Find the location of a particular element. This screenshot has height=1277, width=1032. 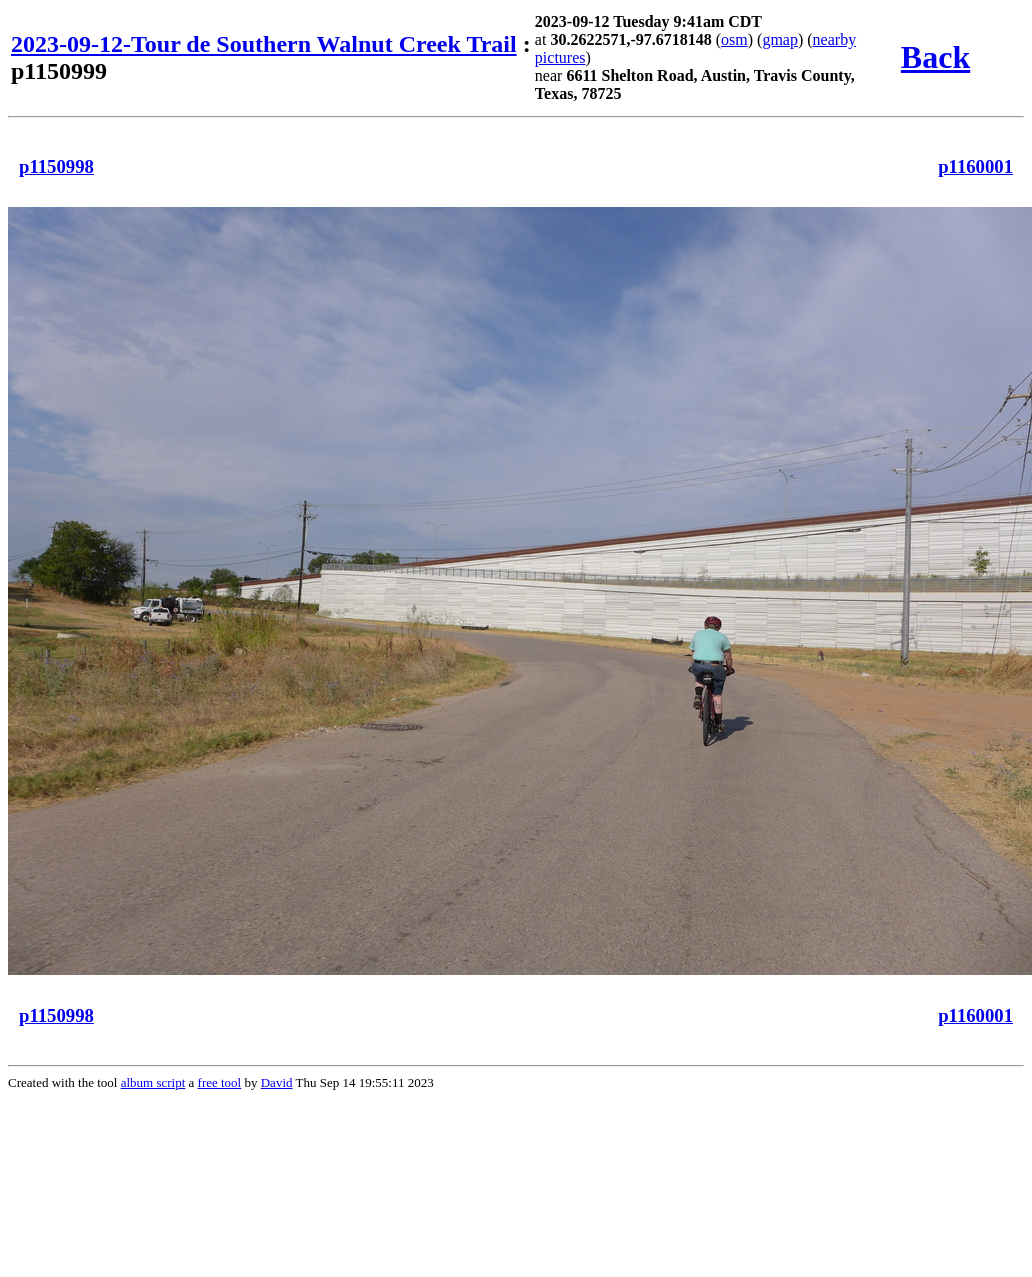

free tool is located at coordinates (220, 1082).